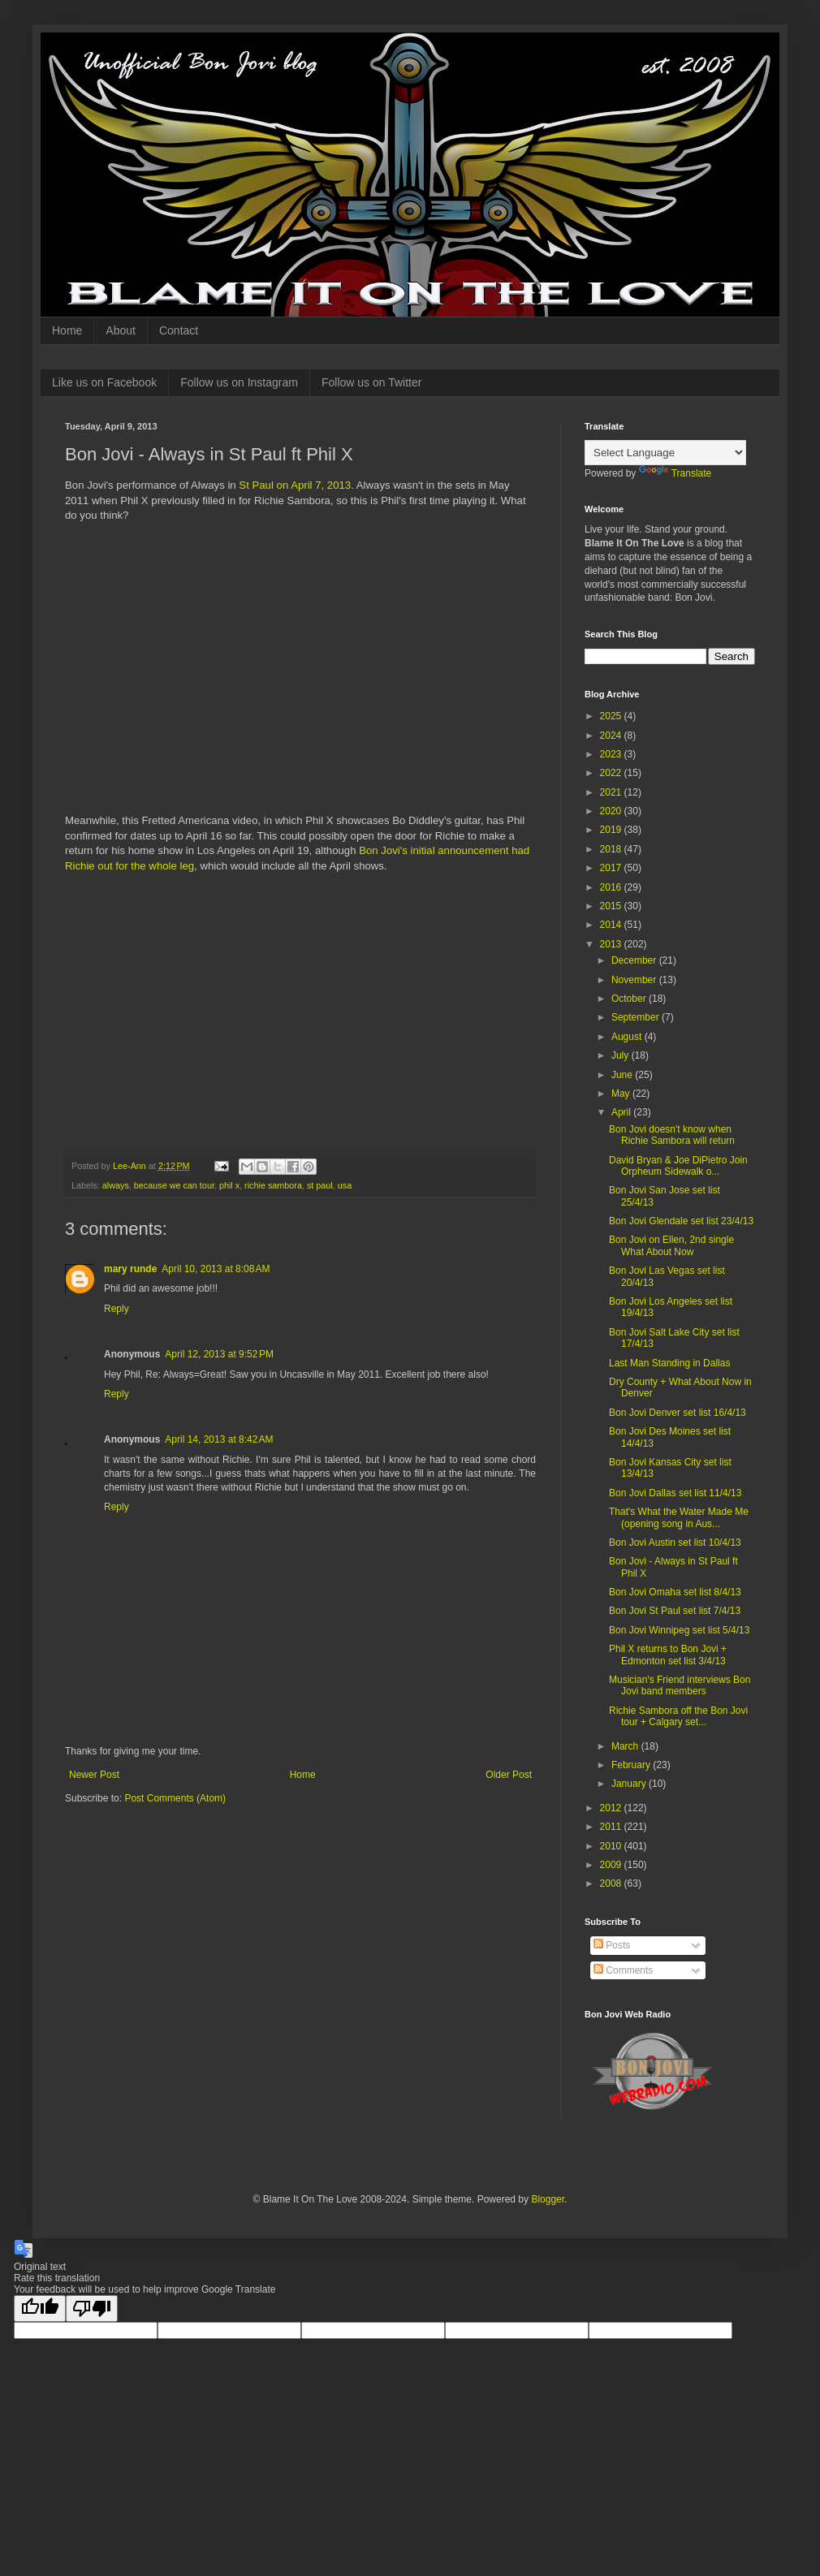  What do you see at coordinates (612, 829) in the screenshot?
I see `2019` at bounding box center [612, 829].